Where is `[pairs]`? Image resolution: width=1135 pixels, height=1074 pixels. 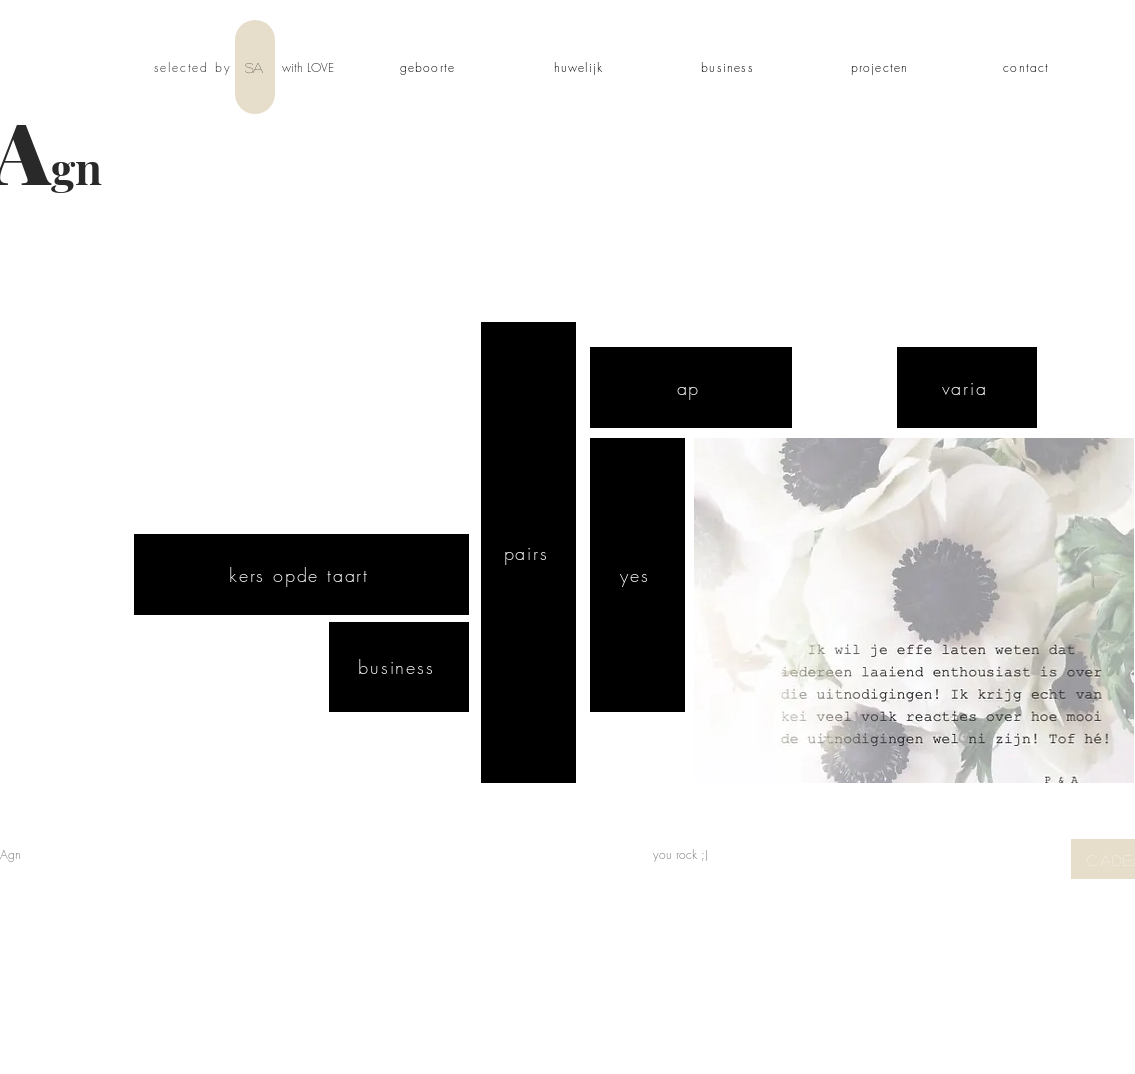 [pairs] is located at coordinates (528, 552).